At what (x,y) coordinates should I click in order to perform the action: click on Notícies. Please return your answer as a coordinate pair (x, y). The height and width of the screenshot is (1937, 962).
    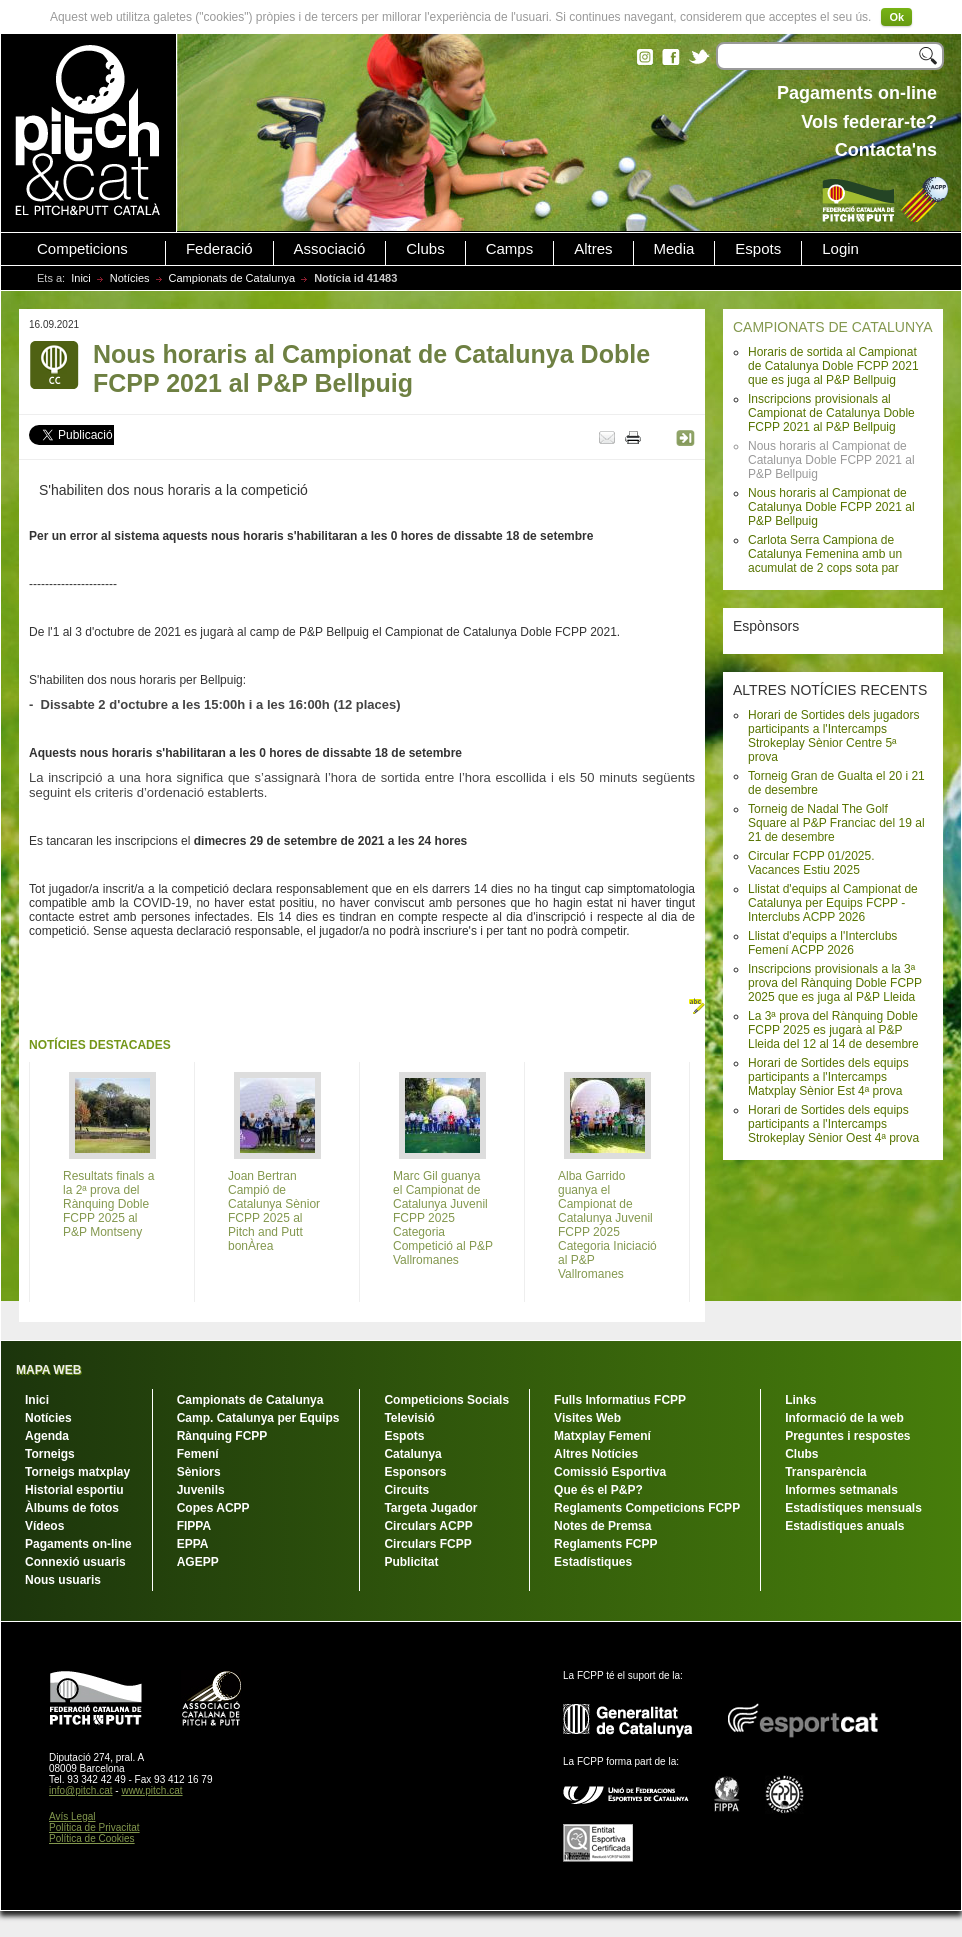
    Looking at the image, I should click on (130, 278).